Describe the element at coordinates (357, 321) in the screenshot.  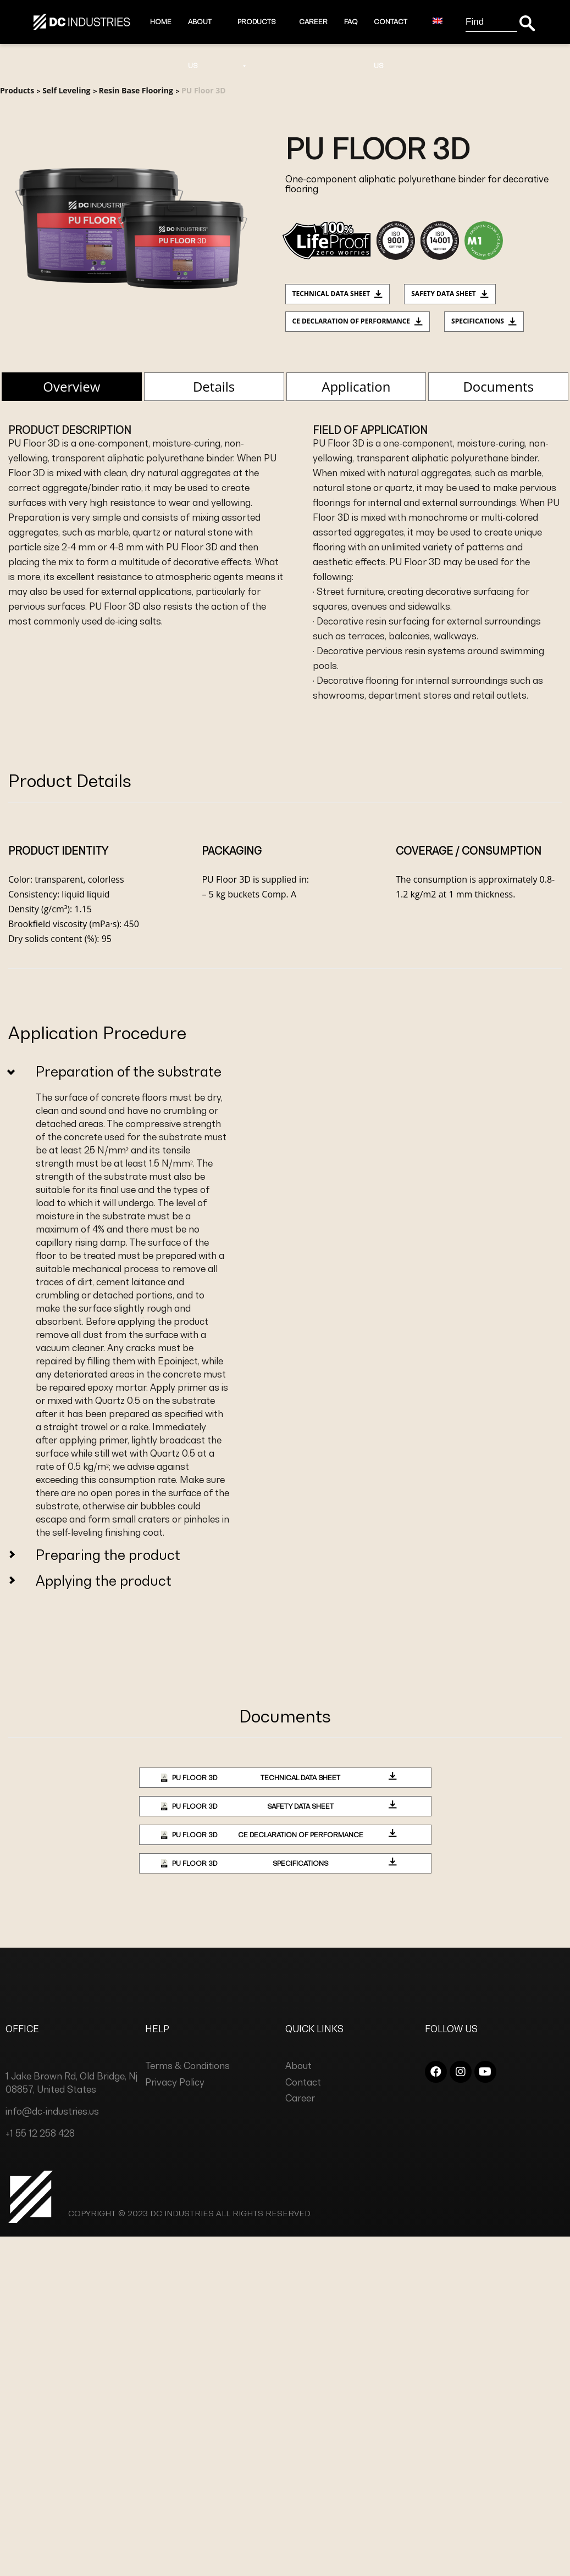
I see `CE Declaration of Performance` at that location.